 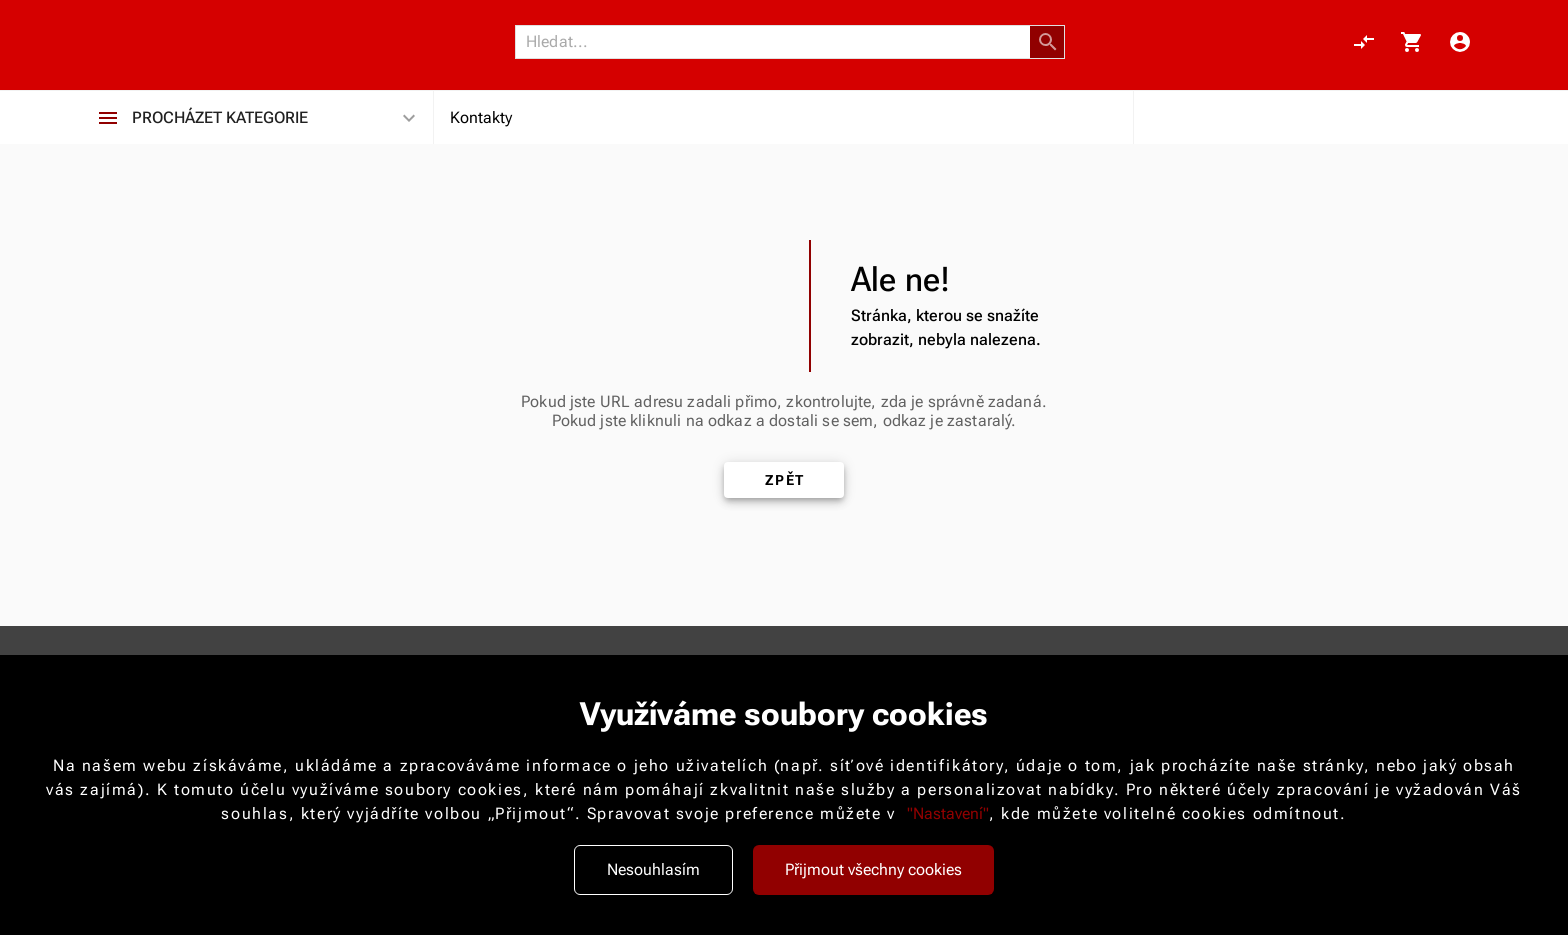 I want to click on [Porovnání, 0 položky], so click(x=1364, y=42).